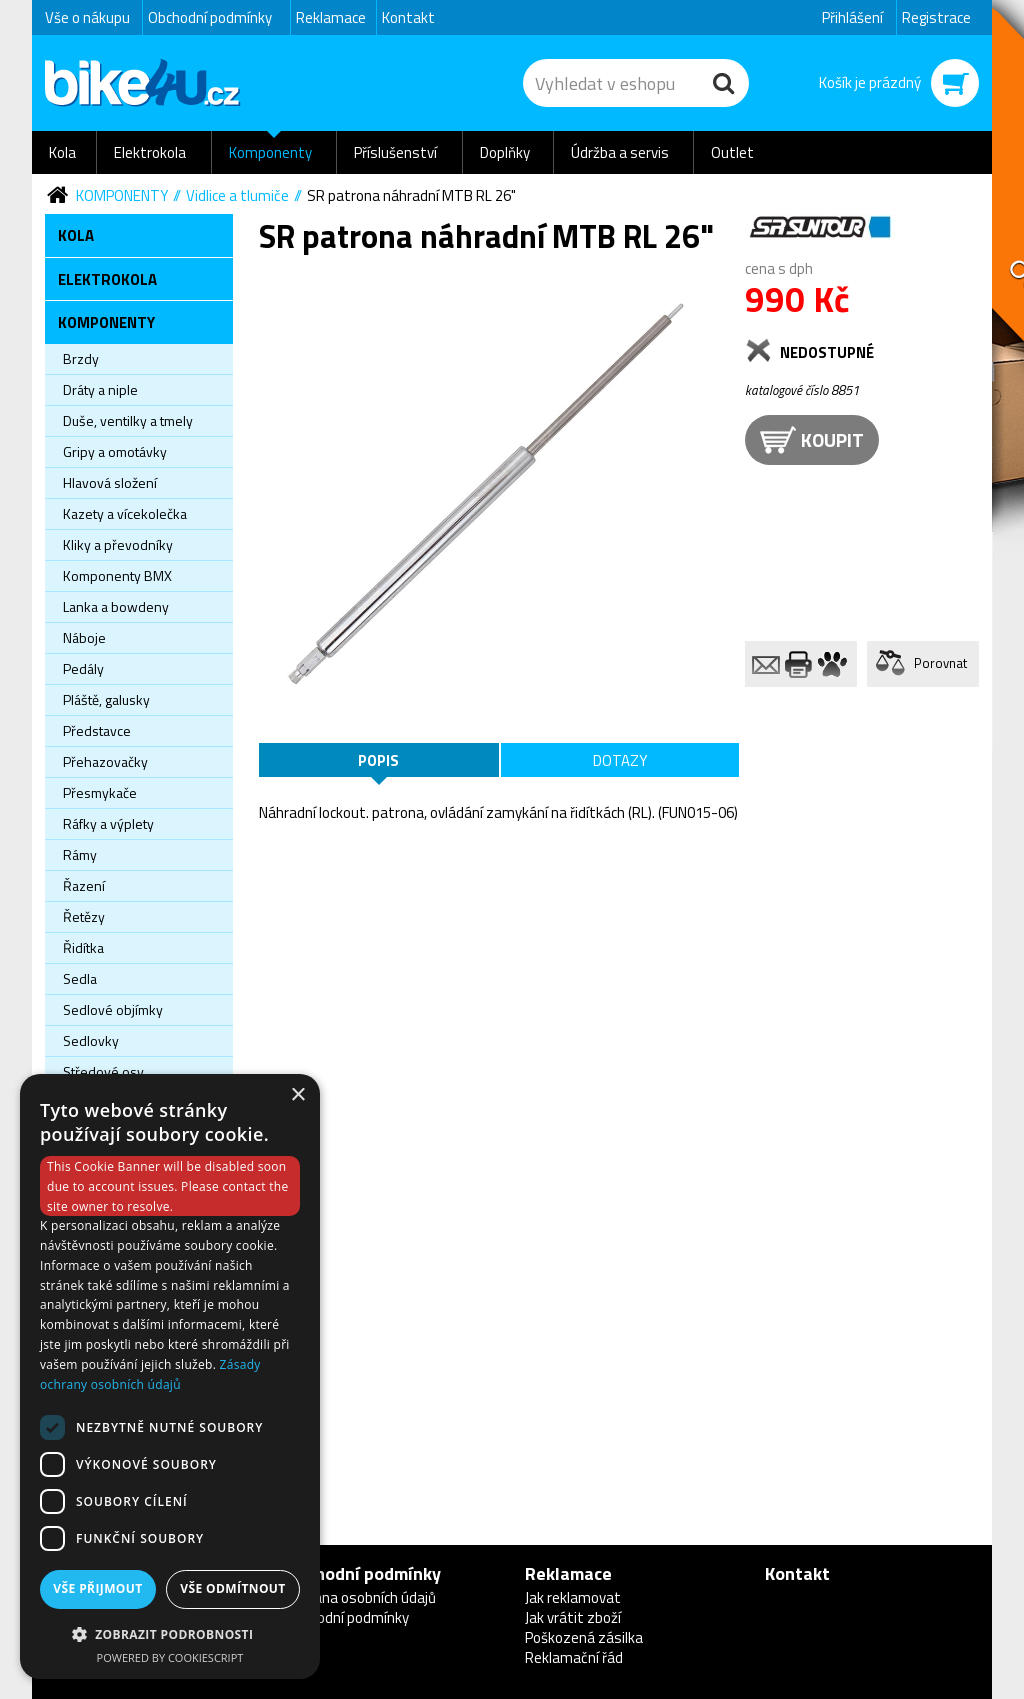 Image resolution: width=1024 pixels, height=1699 pixels. I want to click on Elektrokola, so click(150, 152).